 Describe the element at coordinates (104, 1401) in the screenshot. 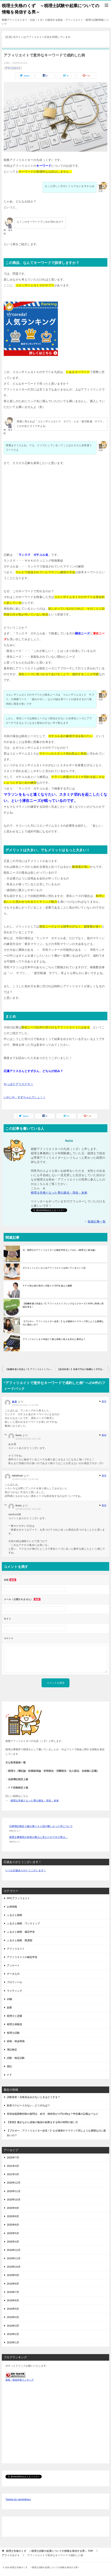

I see `返信 [あき に返信]` at that location.